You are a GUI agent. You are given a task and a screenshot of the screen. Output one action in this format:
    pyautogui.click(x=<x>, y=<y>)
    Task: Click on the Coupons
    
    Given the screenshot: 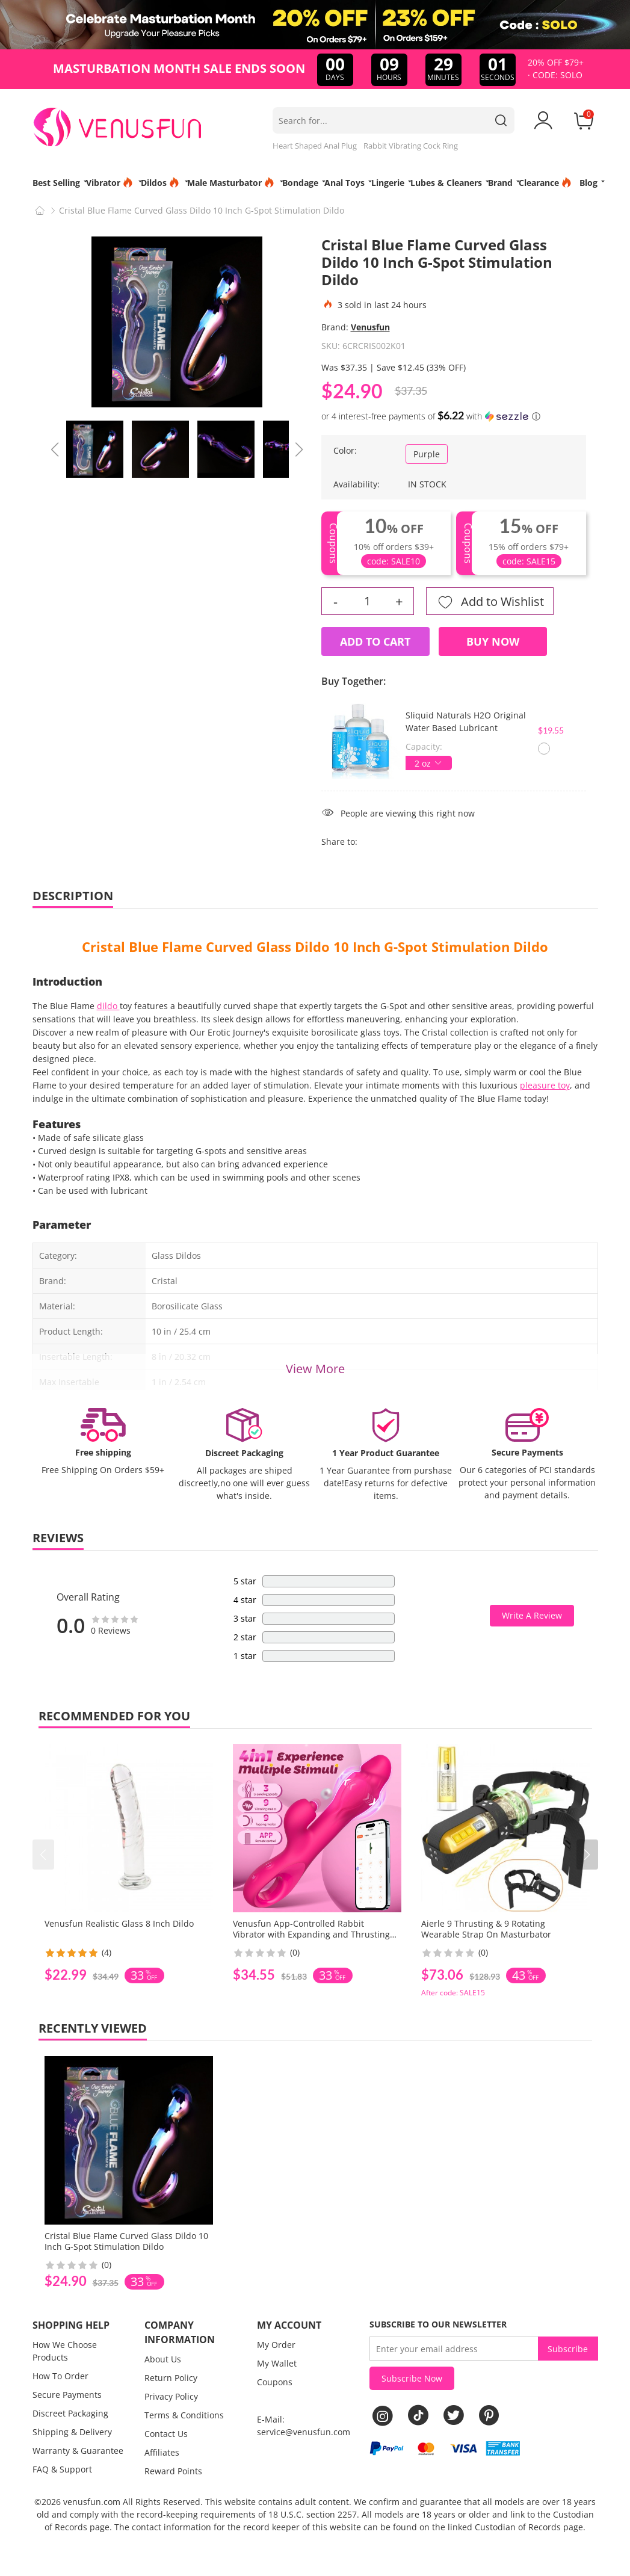 What is the action you would take?
    pyautogui.click(x=274, y=2382)
    